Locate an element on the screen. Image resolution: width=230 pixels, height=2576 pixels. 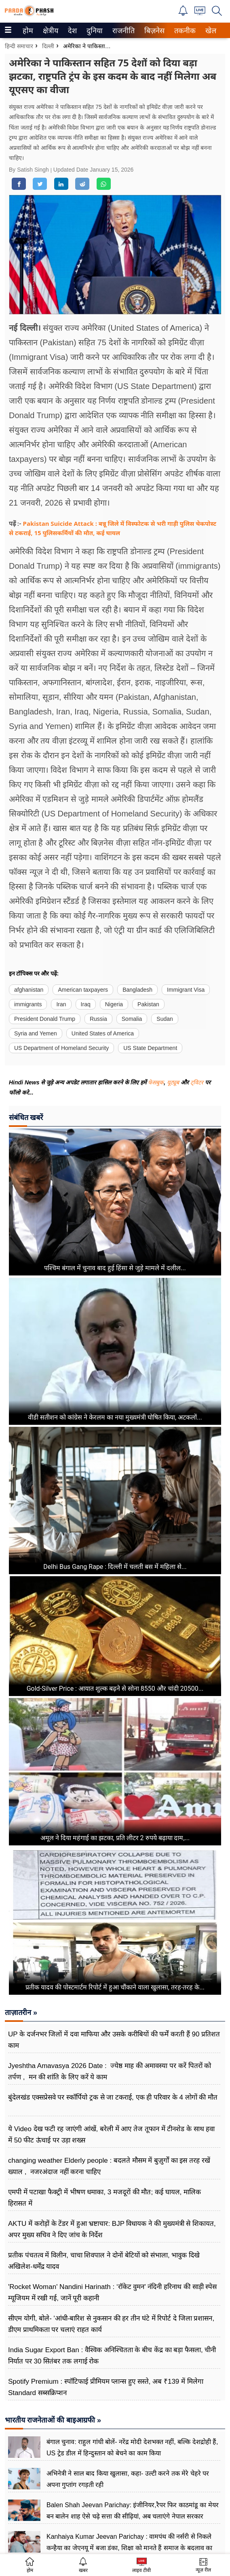
By Satish Singh is located at coordinates (30, 169).